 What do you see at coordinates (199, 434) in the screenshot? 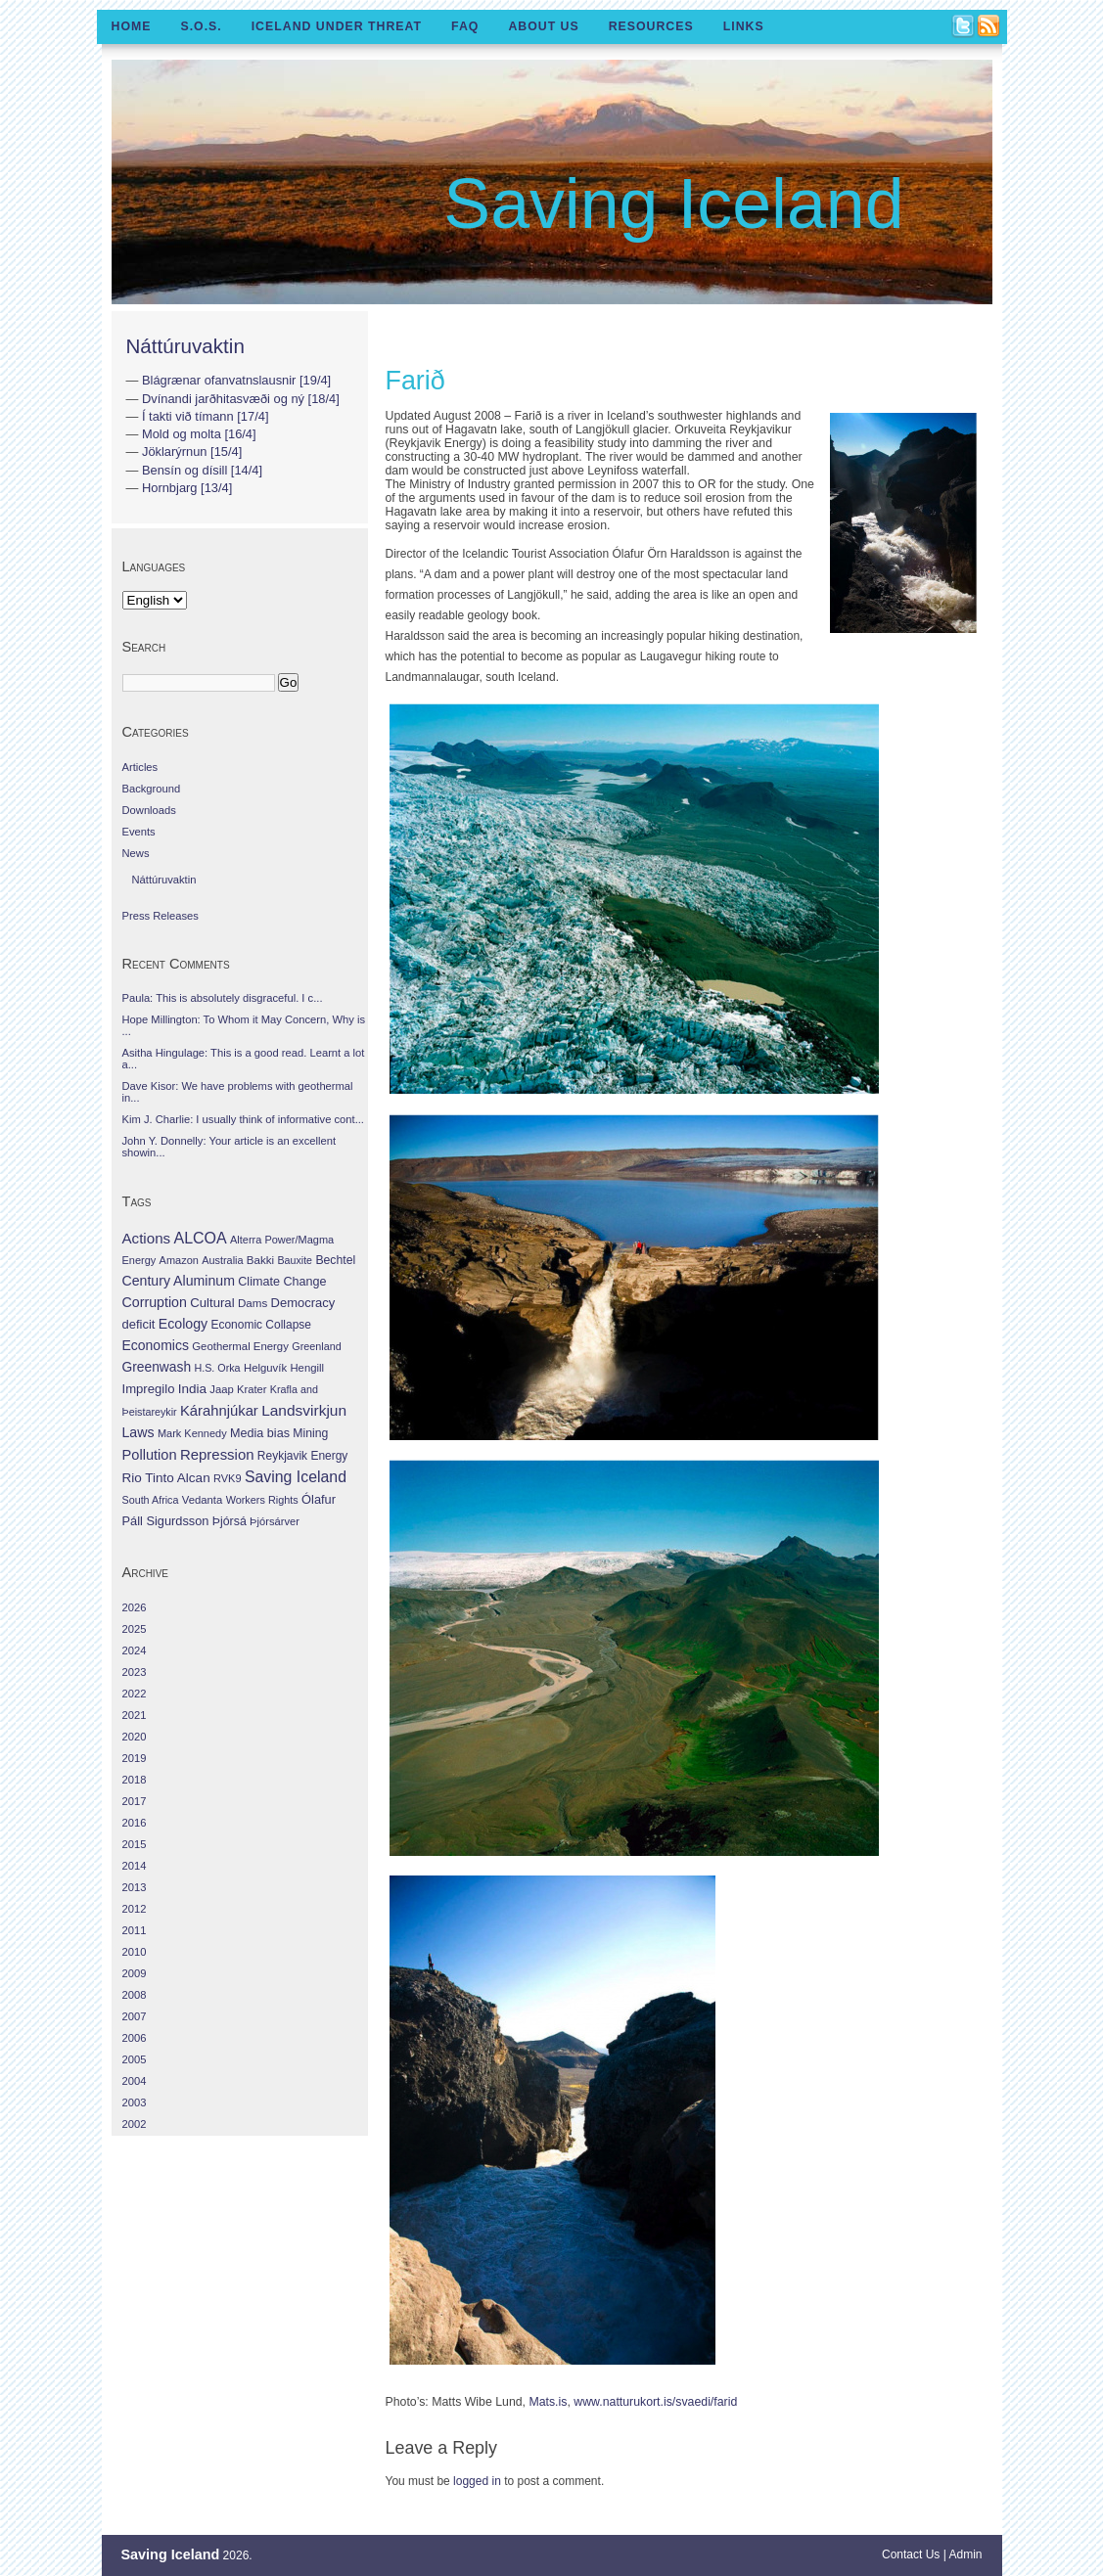
I see `Mold og molta [16/4]` at bounding box center [199, 434].